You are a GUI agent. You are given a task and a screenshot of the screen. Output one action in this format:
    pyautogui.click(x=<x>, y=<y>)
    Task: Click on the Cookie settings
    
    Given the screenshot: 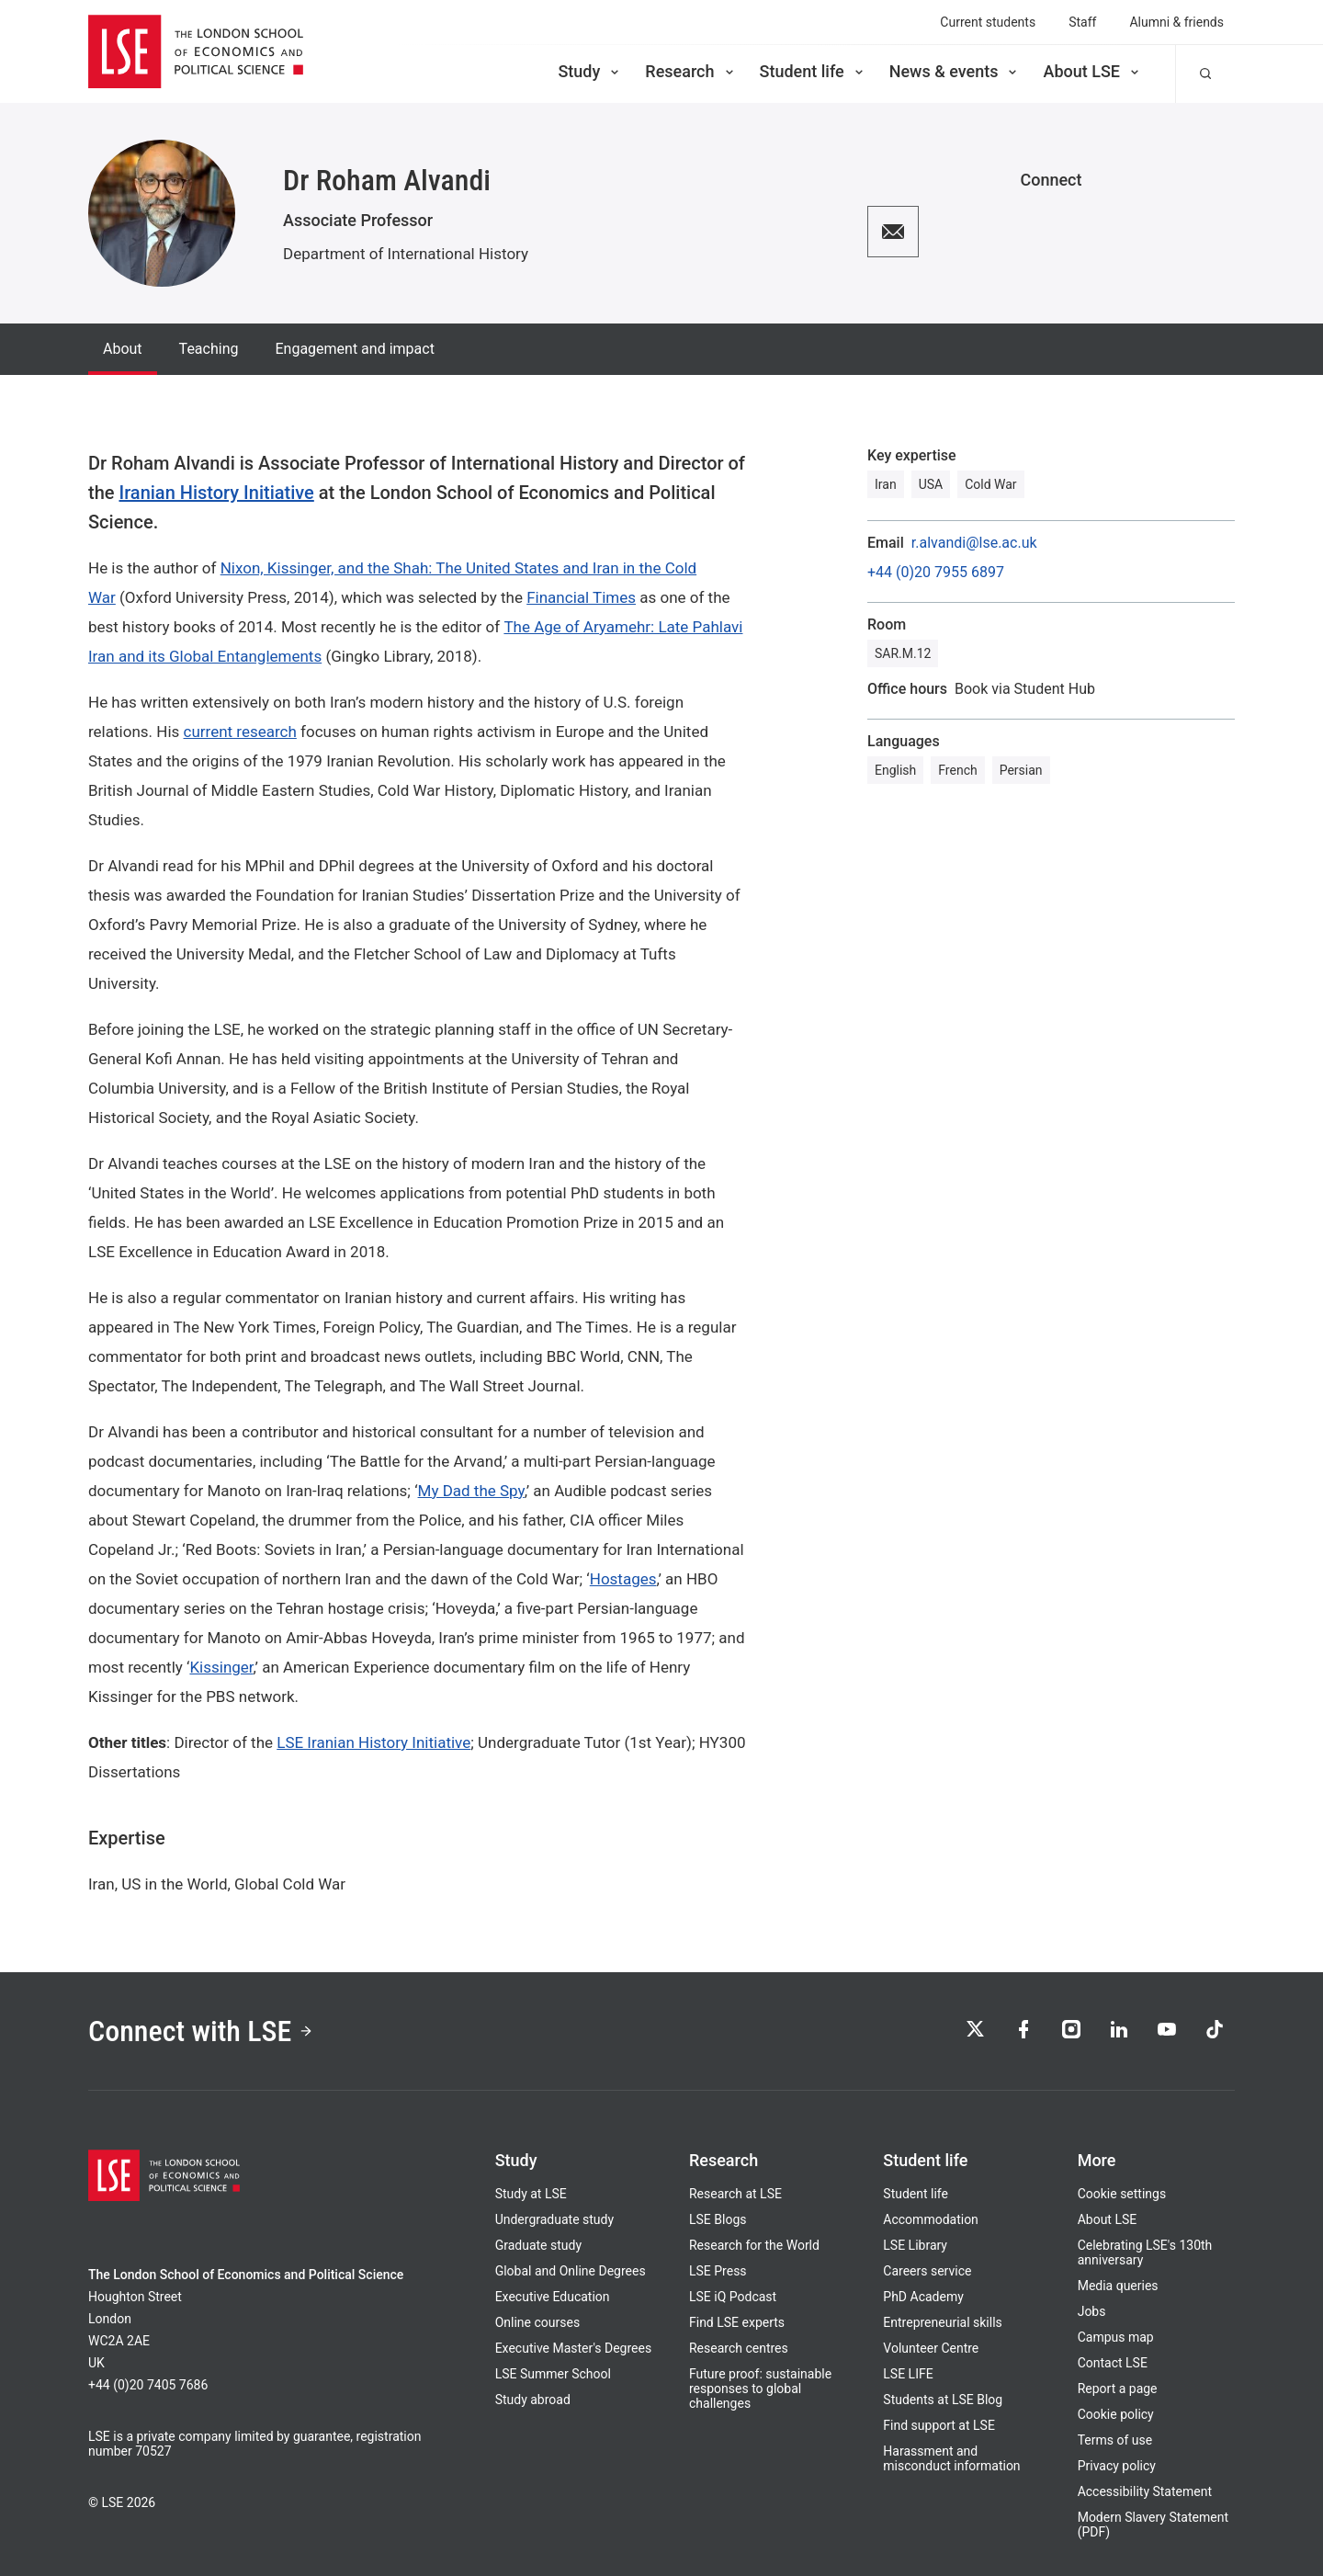 What is the action you would take?
    pyautogui.click(x=1122, y=2193)
    